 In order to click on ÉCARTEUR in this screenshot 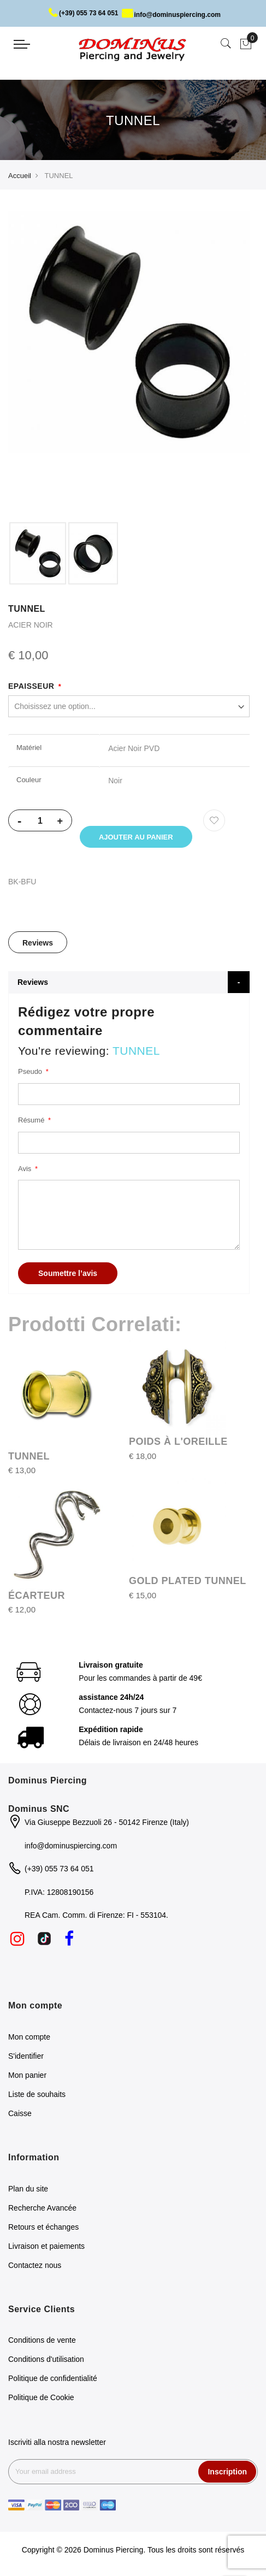, I will do `click(36, 1595)`.